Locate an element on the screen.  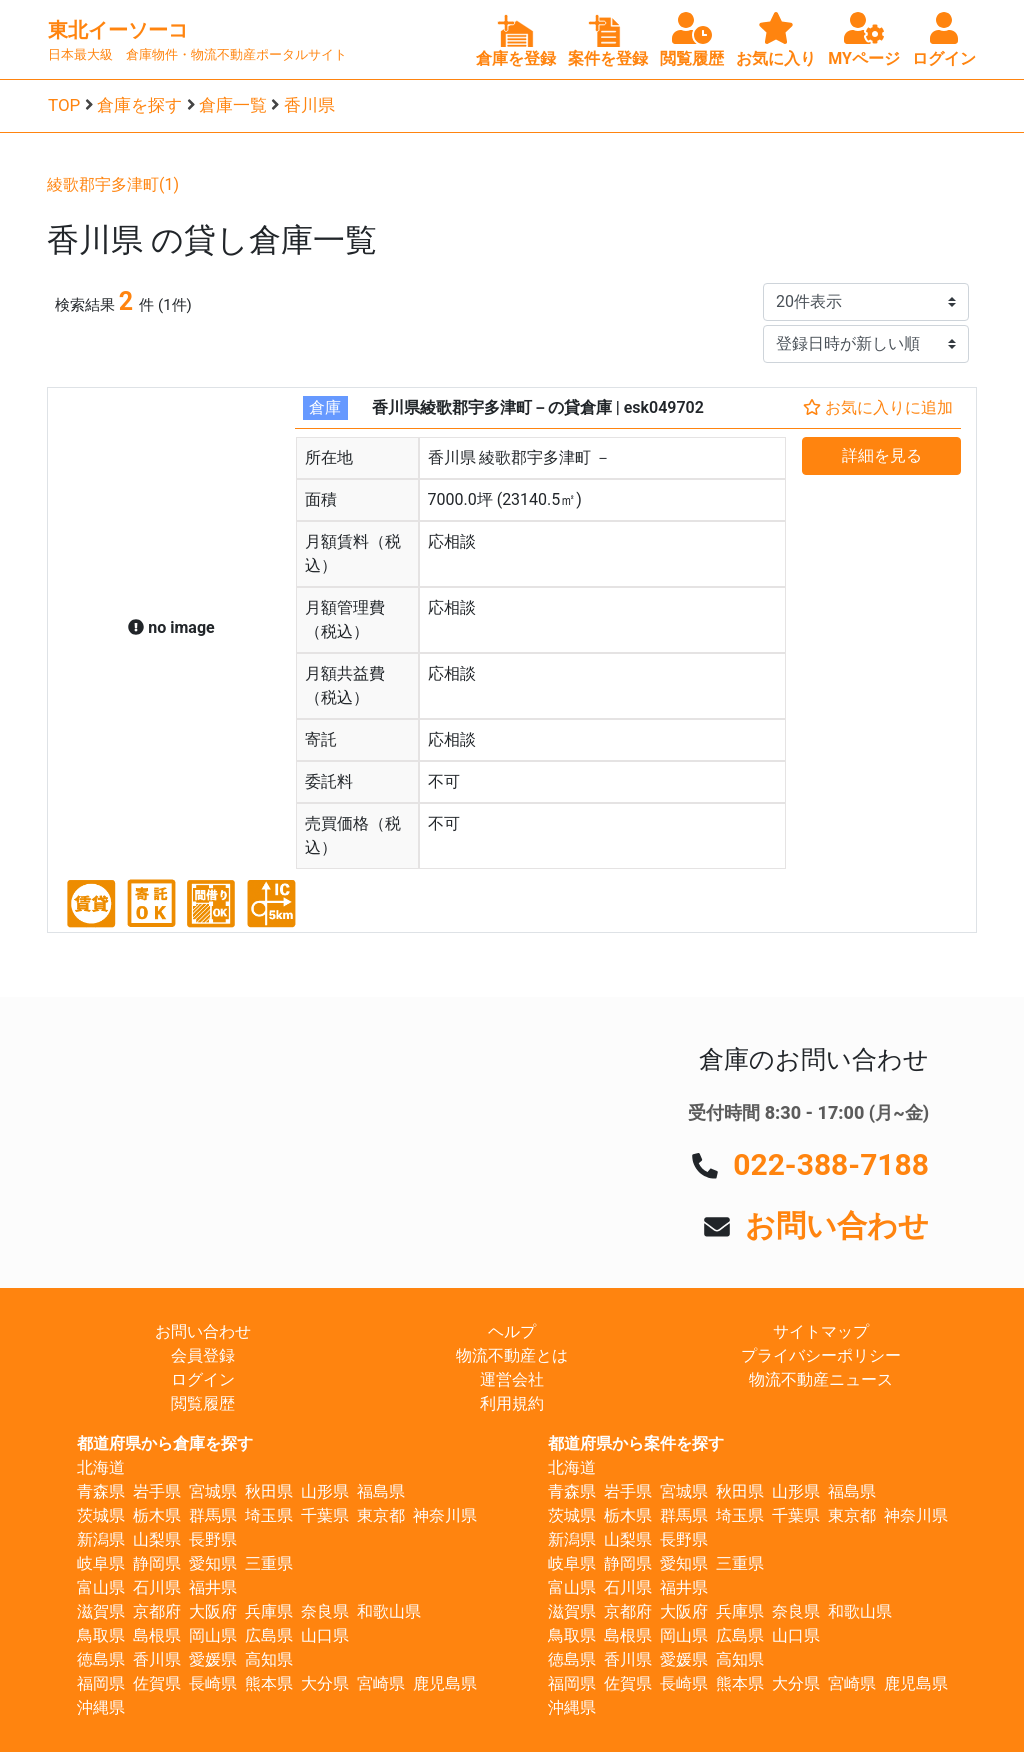
福岡県 is located at coordinates (101, 1683).